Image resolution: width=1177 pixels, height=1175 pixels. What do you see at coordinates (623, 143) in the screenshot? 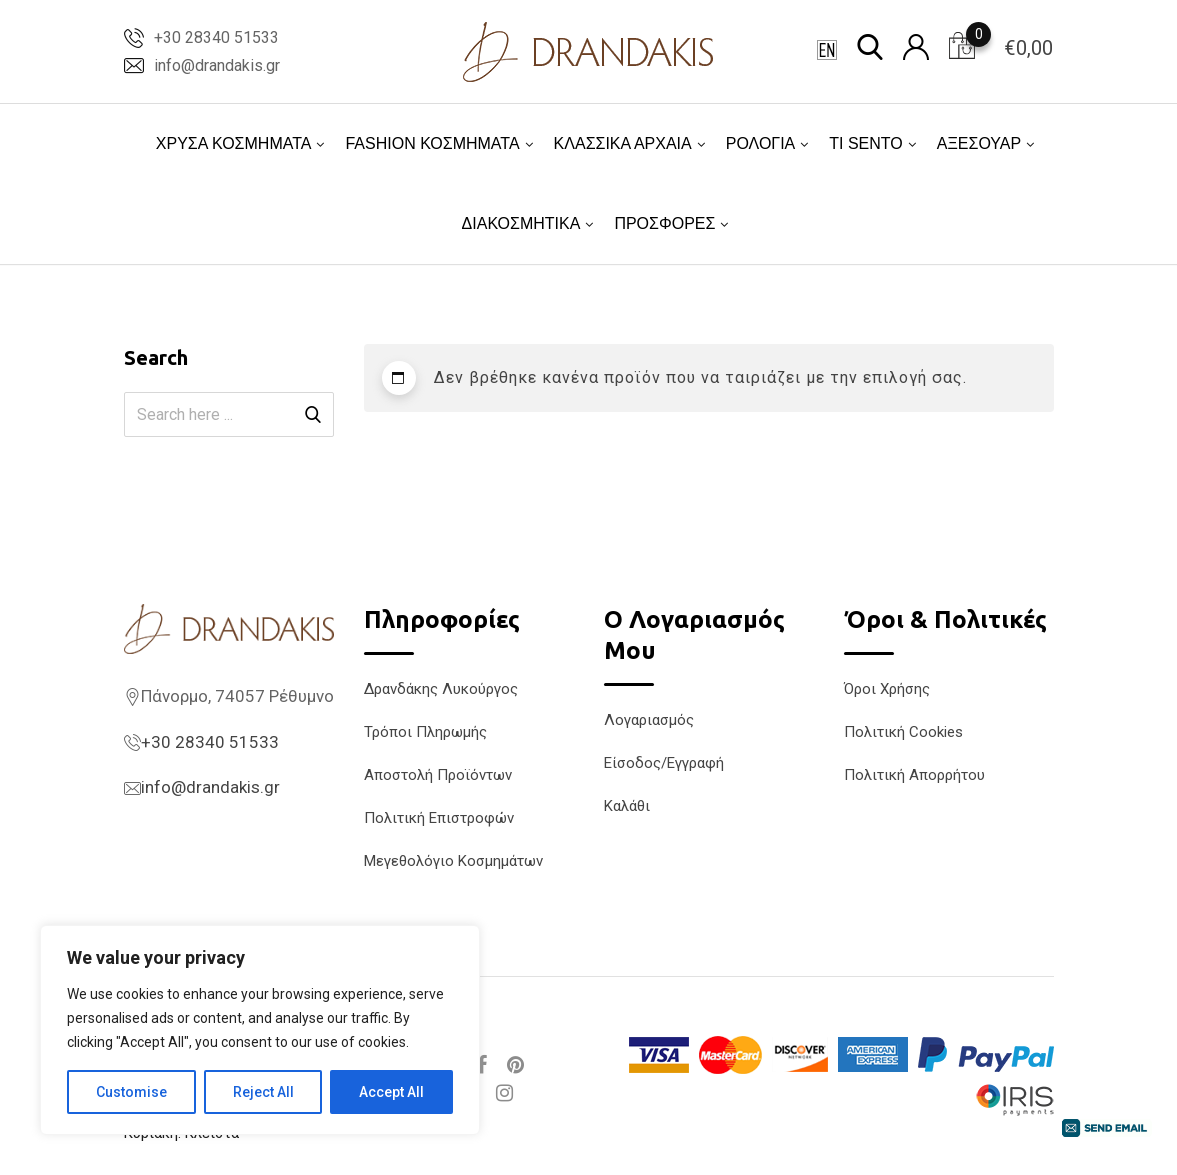
I see `ΚΛΑΣΣΙΚΑ ΑΡΧΑΙΑ` at bounding box center [623, 143].